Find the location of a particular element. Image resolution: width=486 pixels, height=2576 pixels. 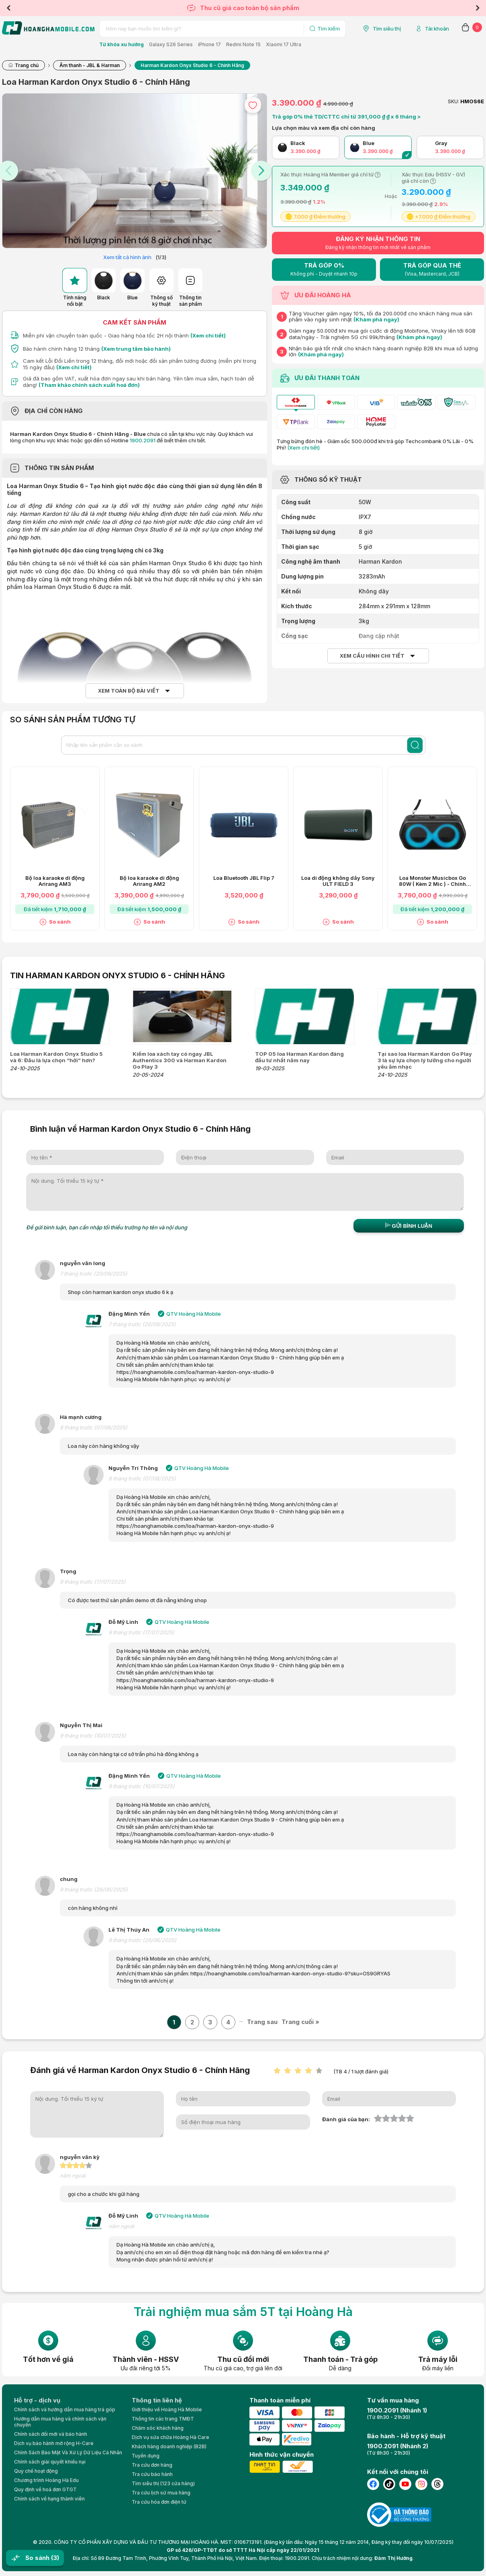

1900.2091 is located at coordinates (142, 440).